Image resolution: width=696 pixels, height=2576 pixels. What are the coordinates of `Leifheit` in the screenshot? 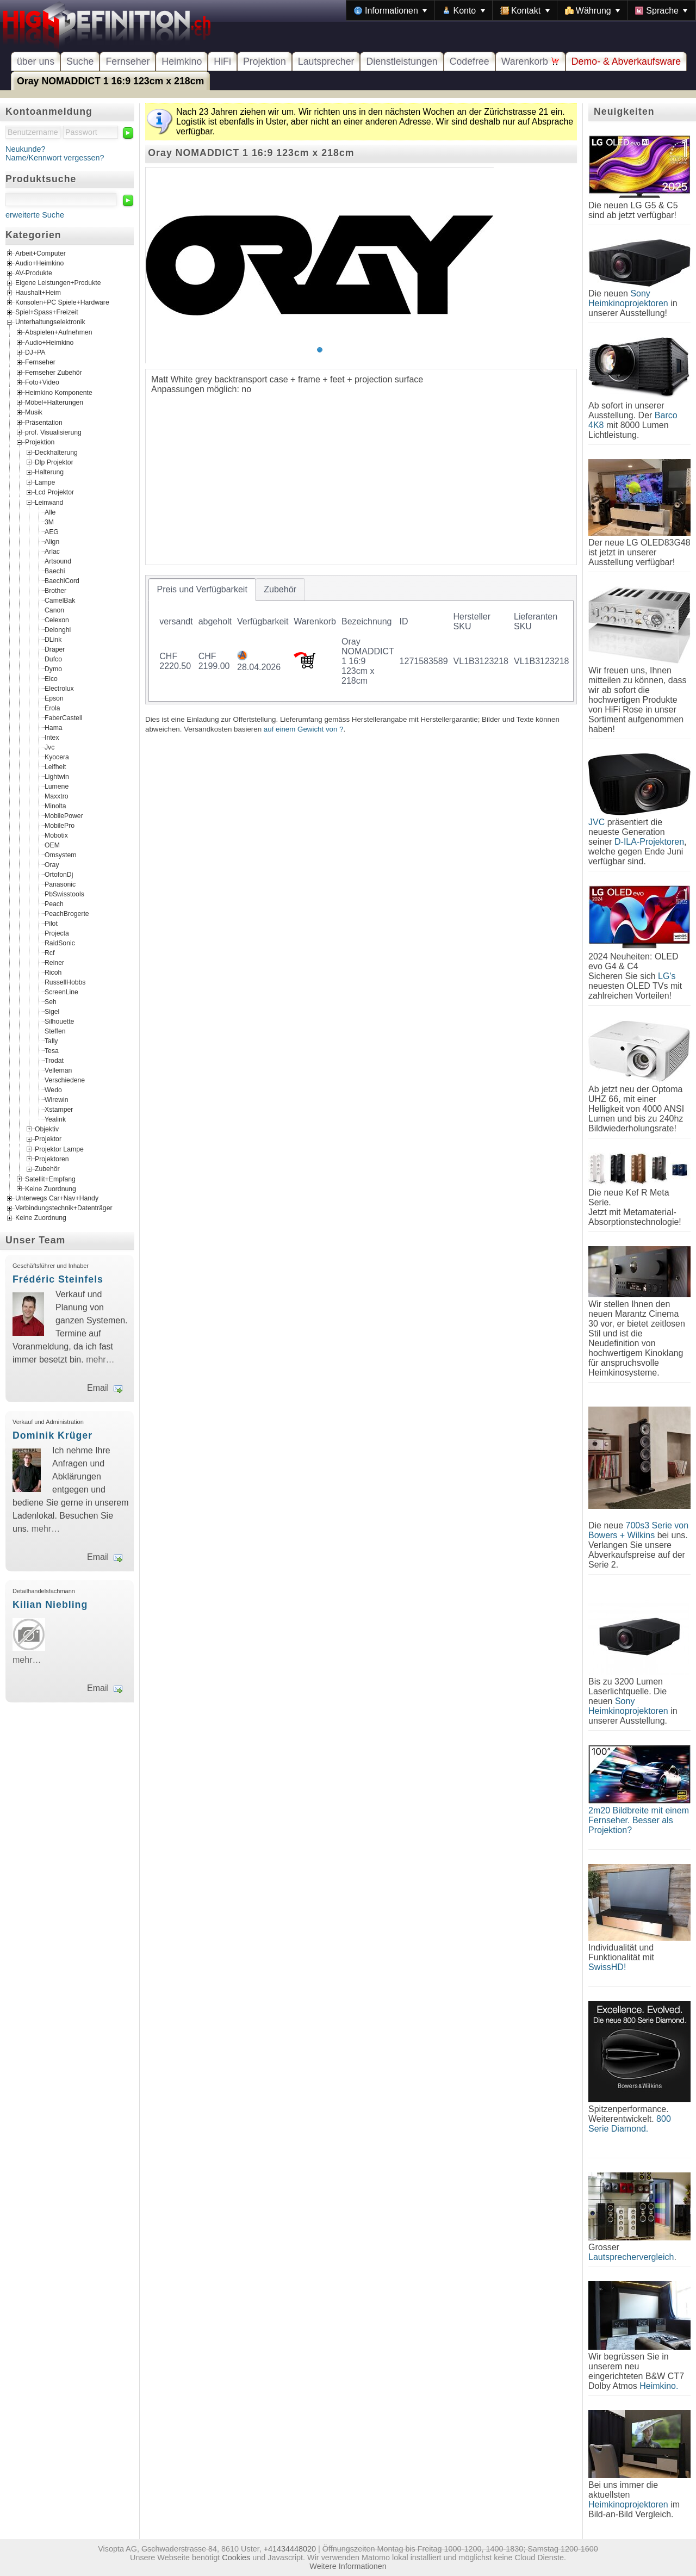 It's located at (55, 766).